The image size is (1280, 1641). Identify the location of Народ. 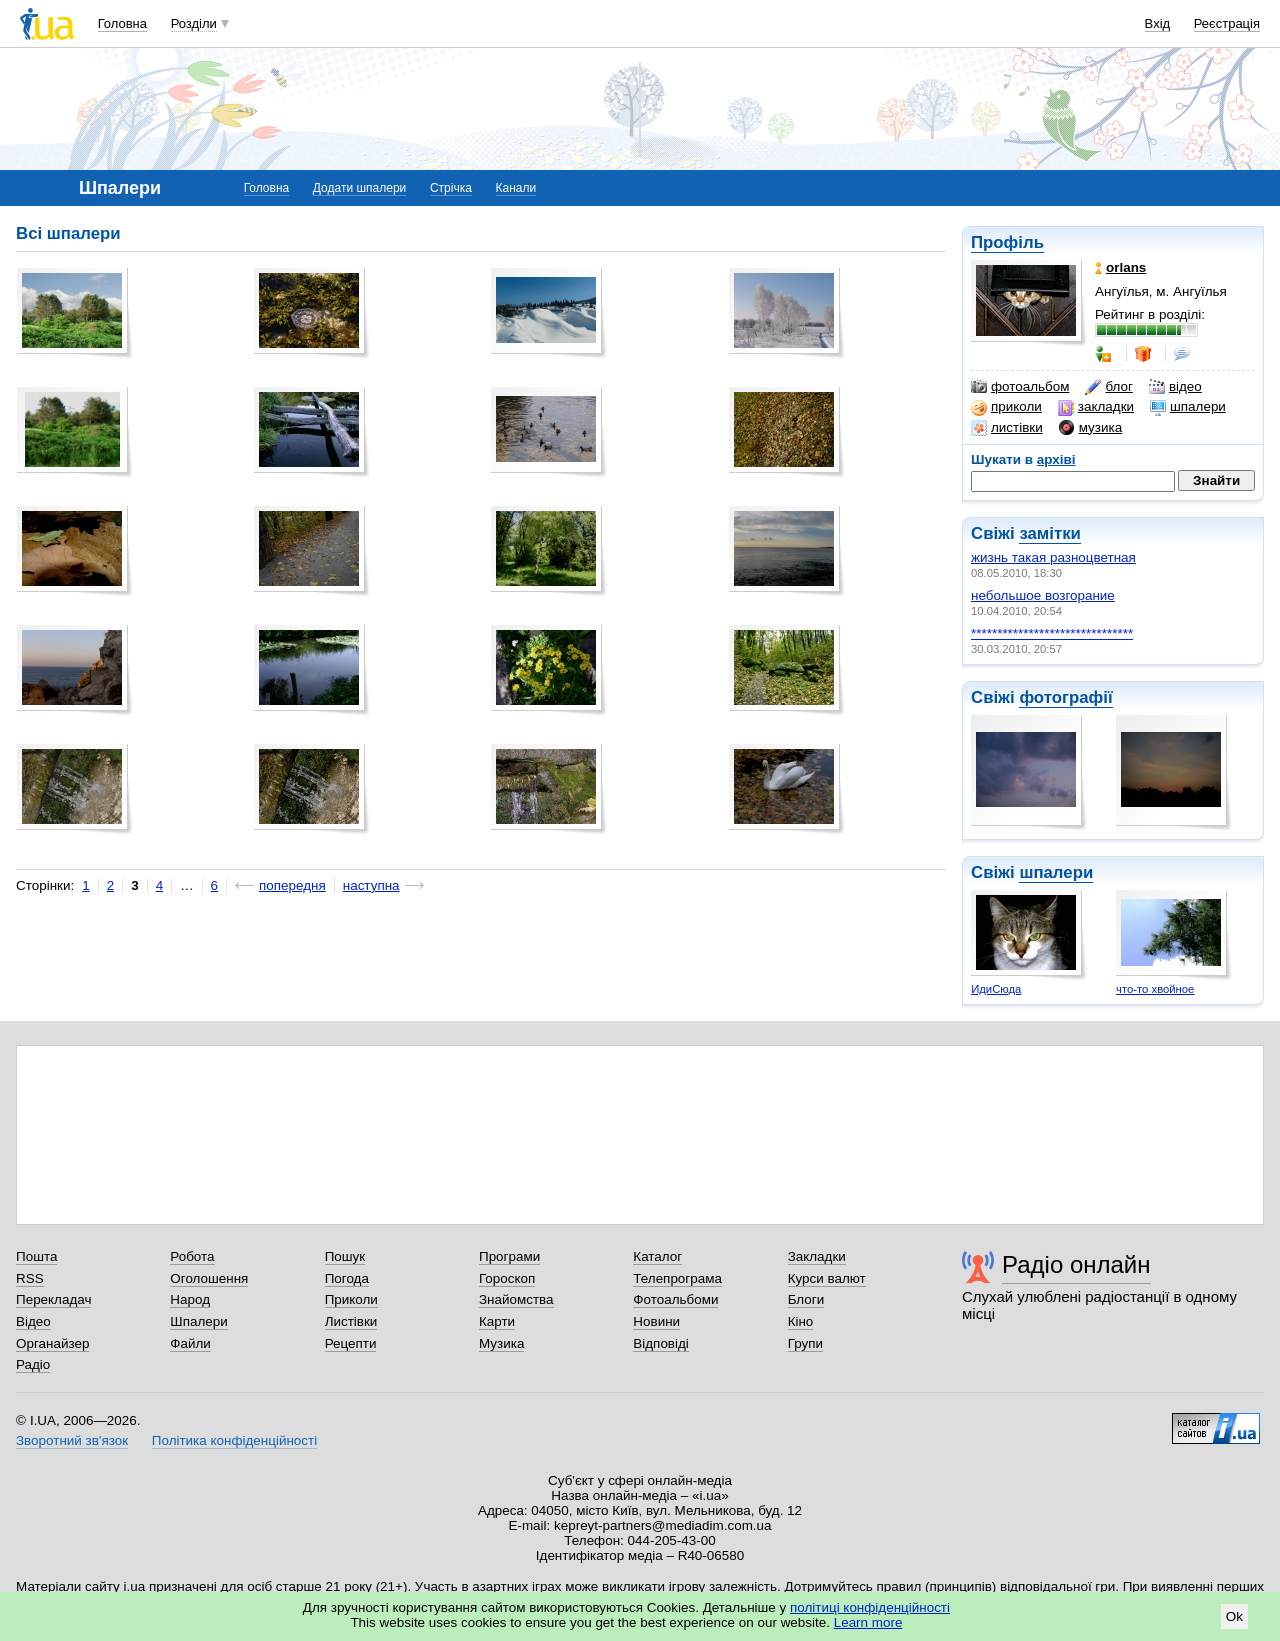
(190, 1299).